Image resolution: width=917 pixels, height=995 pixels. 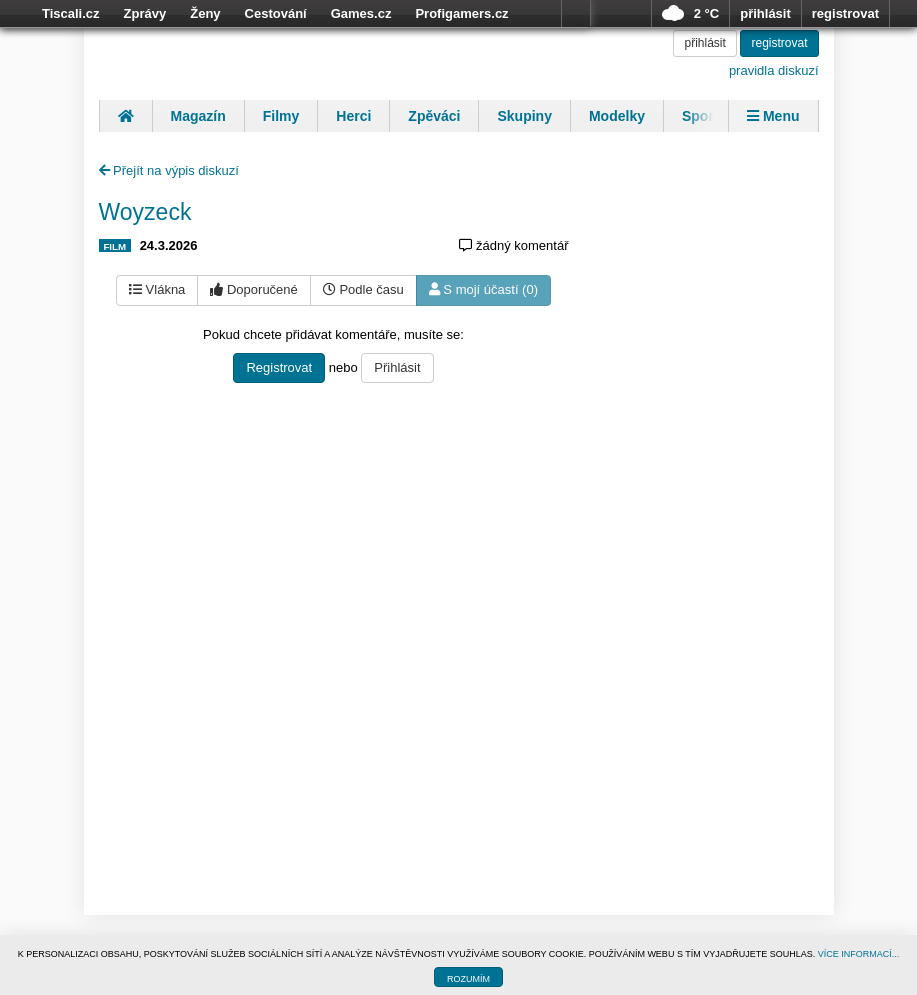 I want to click on více, so click(x=576, y=14).